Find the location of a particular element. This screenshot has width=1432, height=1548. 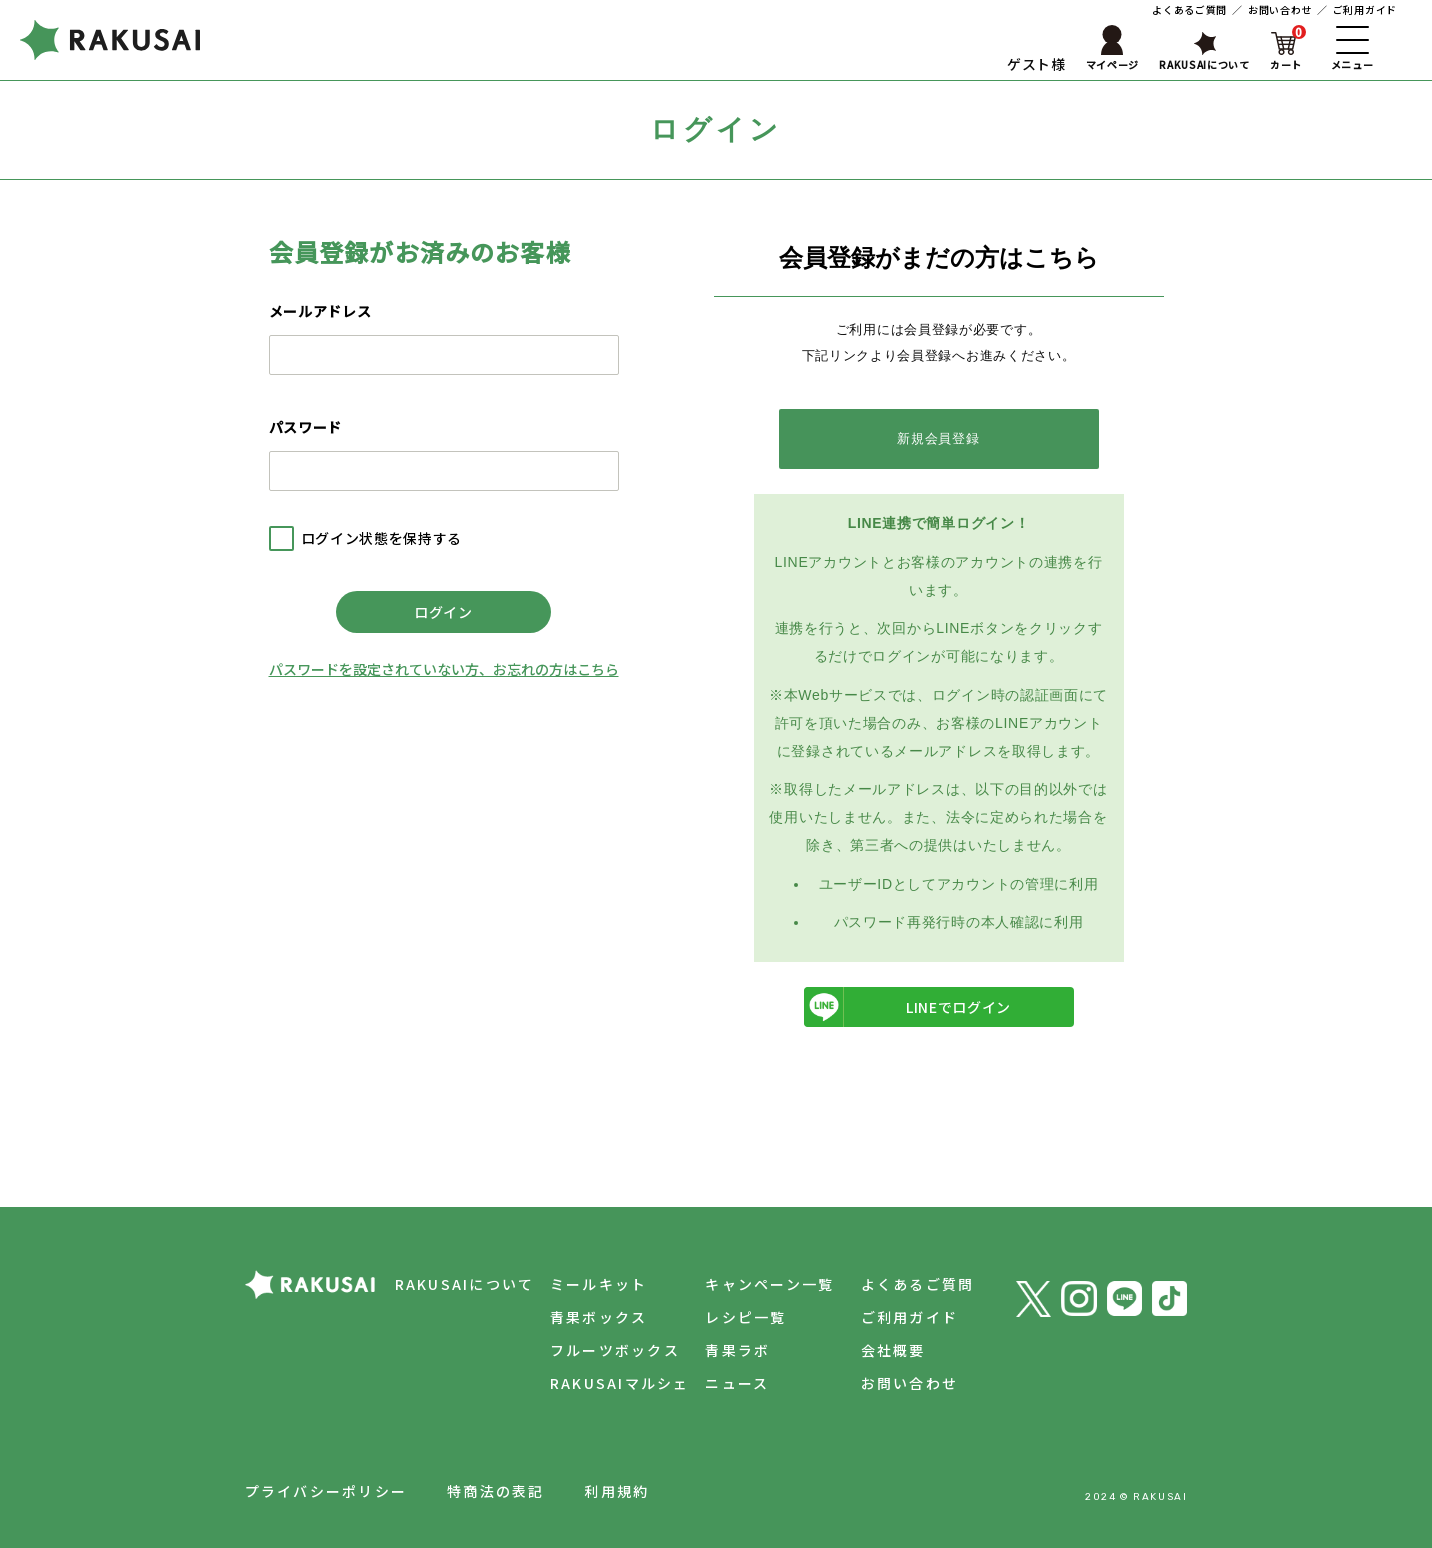

ニュース is located at coordinates (737, 1383).